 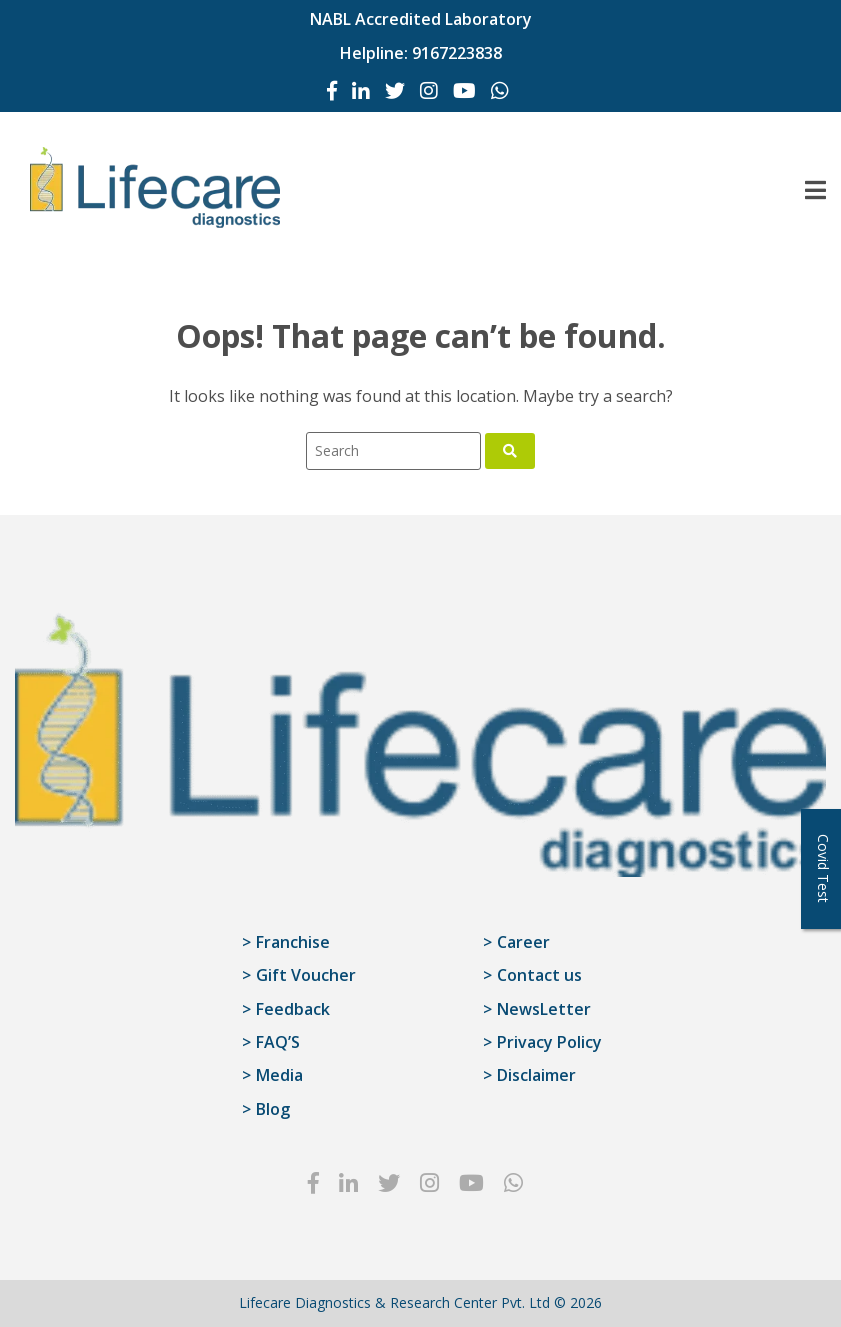 I want to click on Disclaimer, so click(x=536, y=1075).